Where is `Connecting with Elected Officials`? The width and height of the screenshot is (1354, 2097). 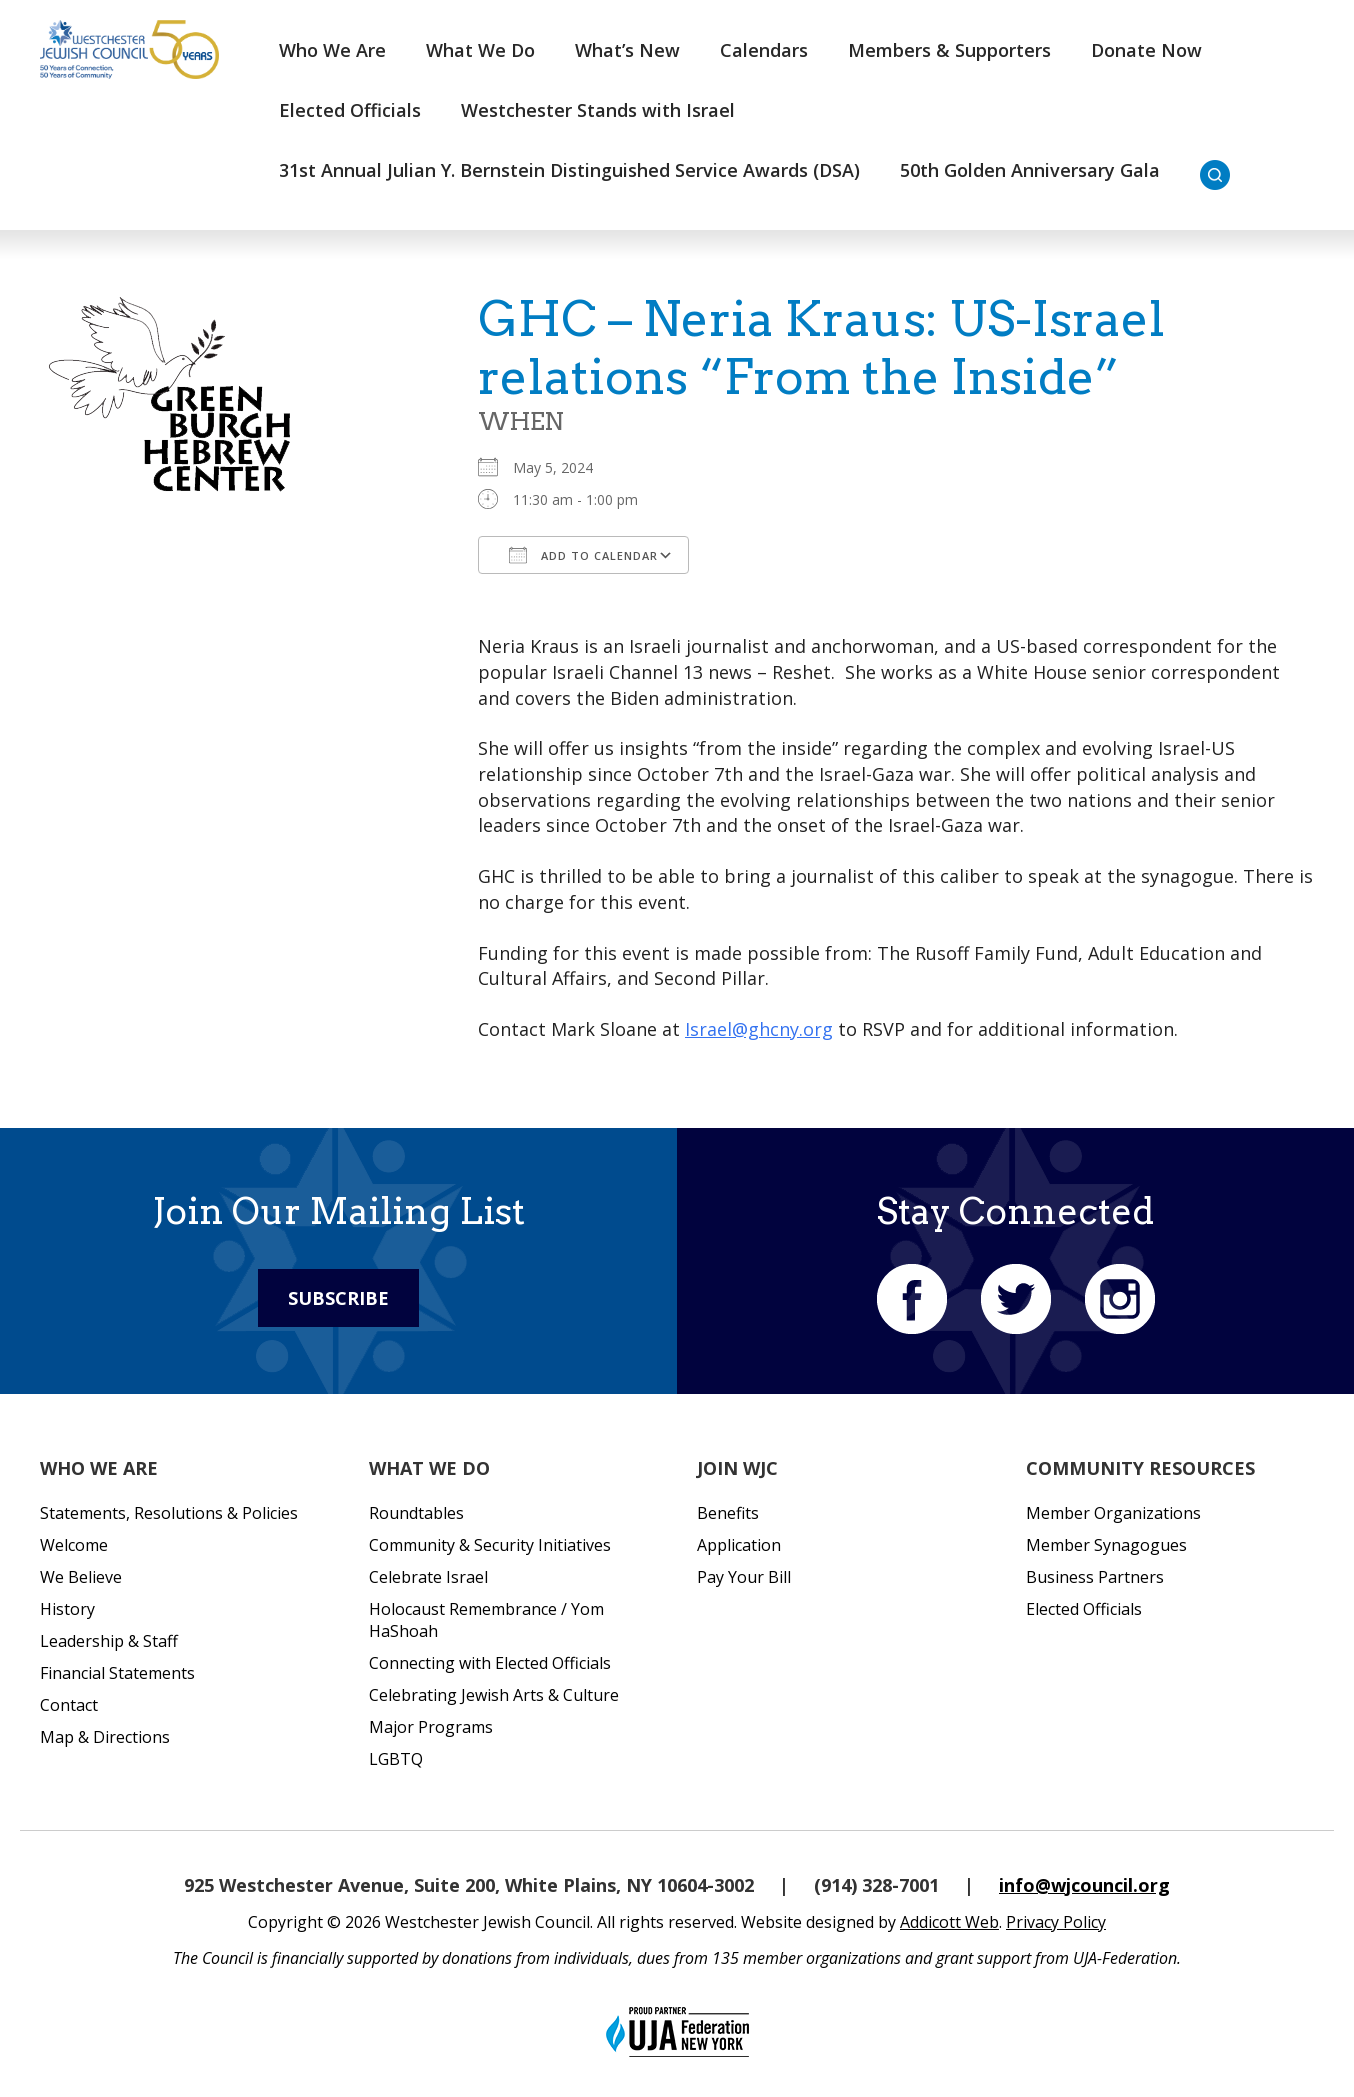 Connecting with Elected Officials is located at coordinates (490, 1663).